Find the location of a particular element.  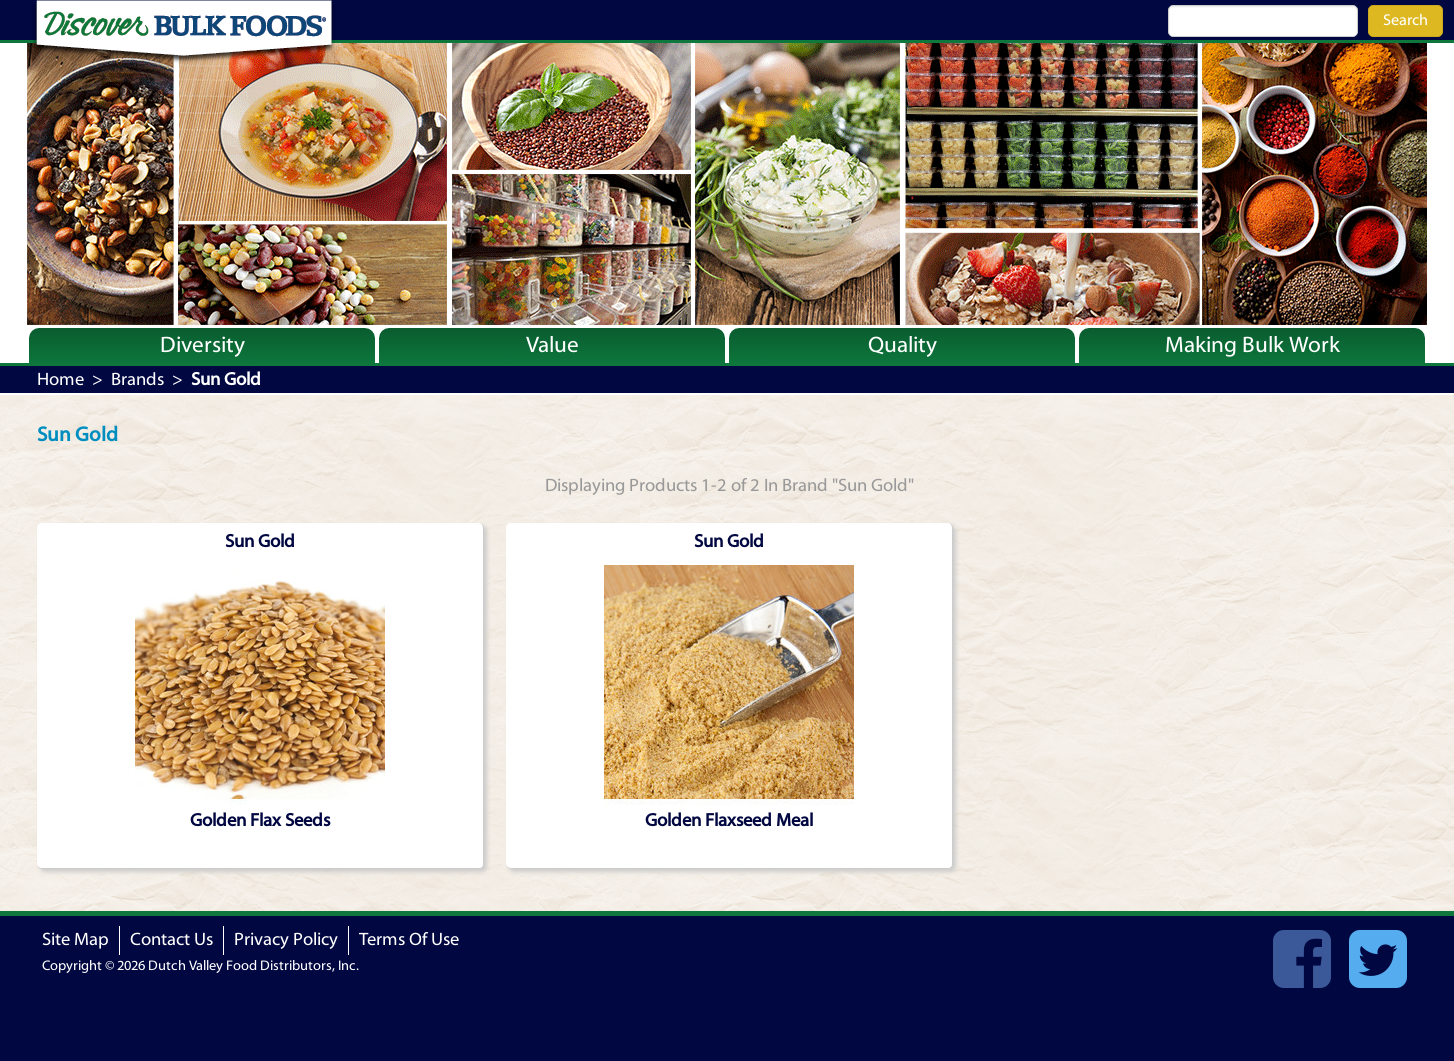

Terms Of Use is located at coordinates (409, 939).